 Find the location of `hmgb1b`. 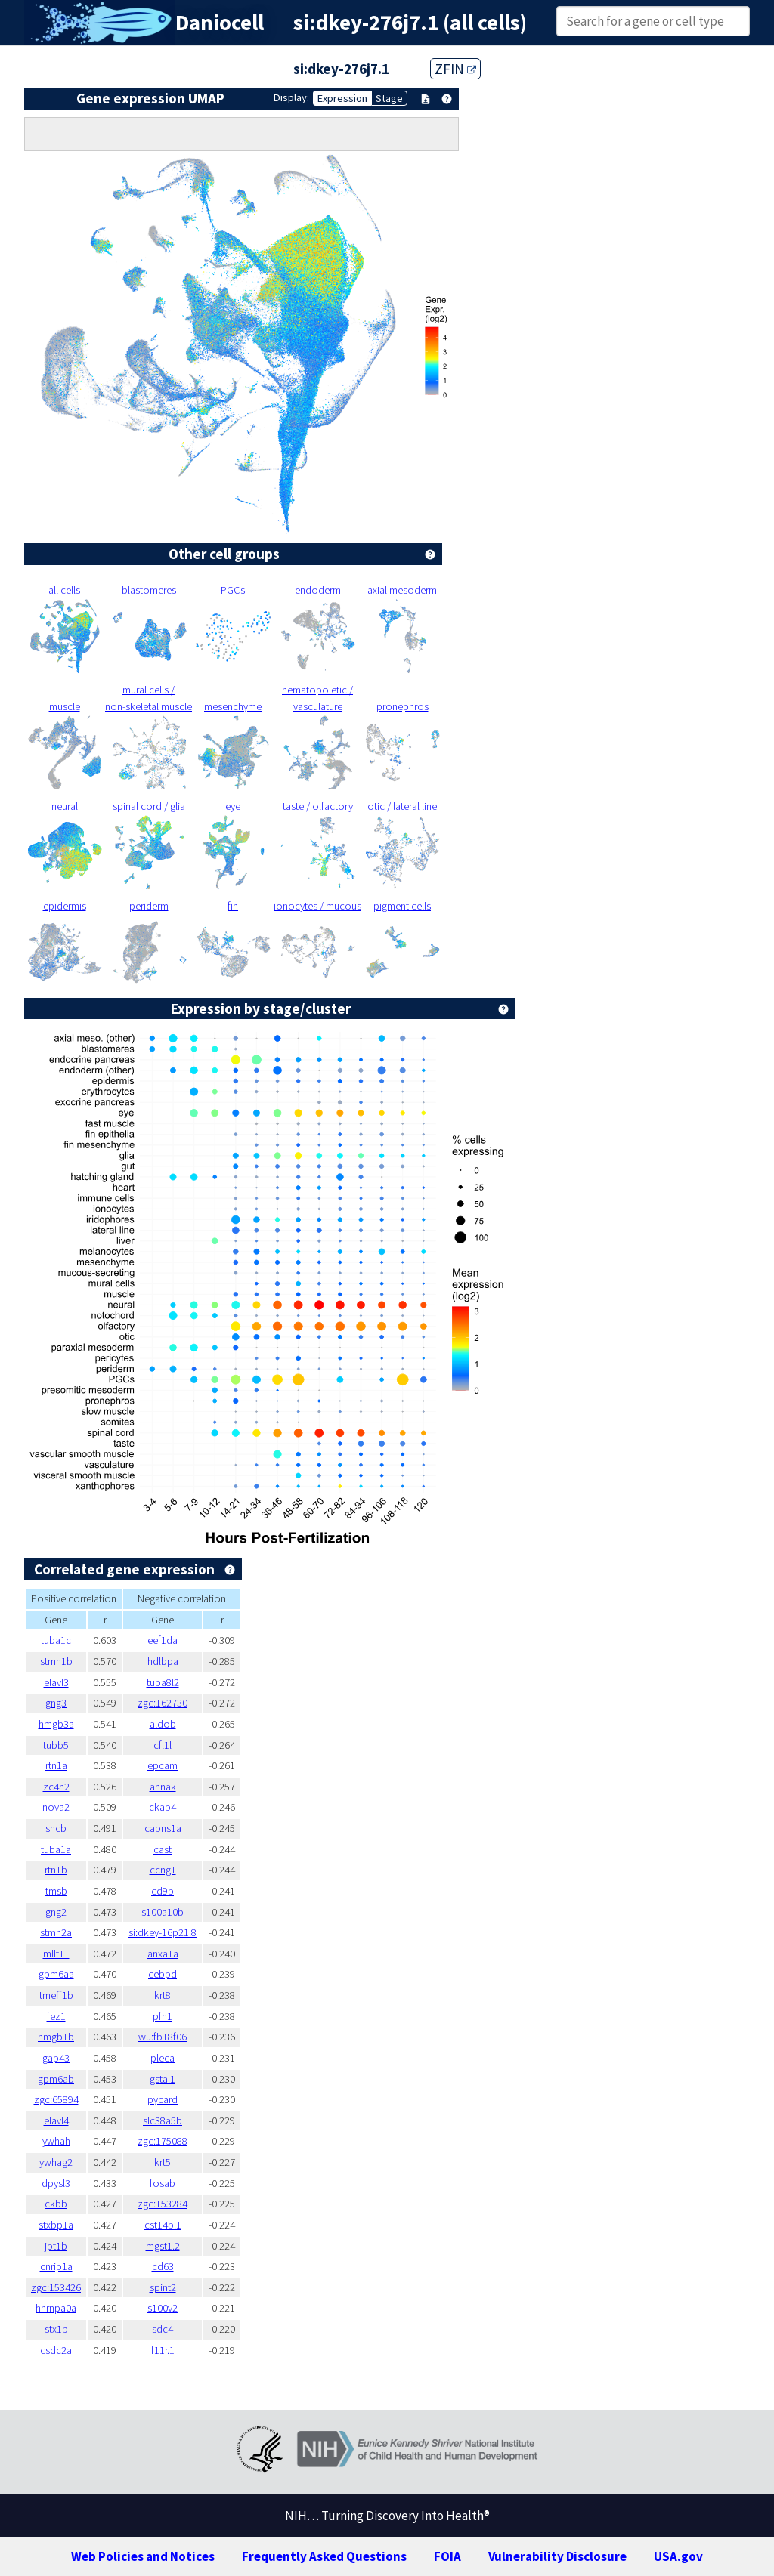

hmgb1b is located at coordinates (56, 2036).